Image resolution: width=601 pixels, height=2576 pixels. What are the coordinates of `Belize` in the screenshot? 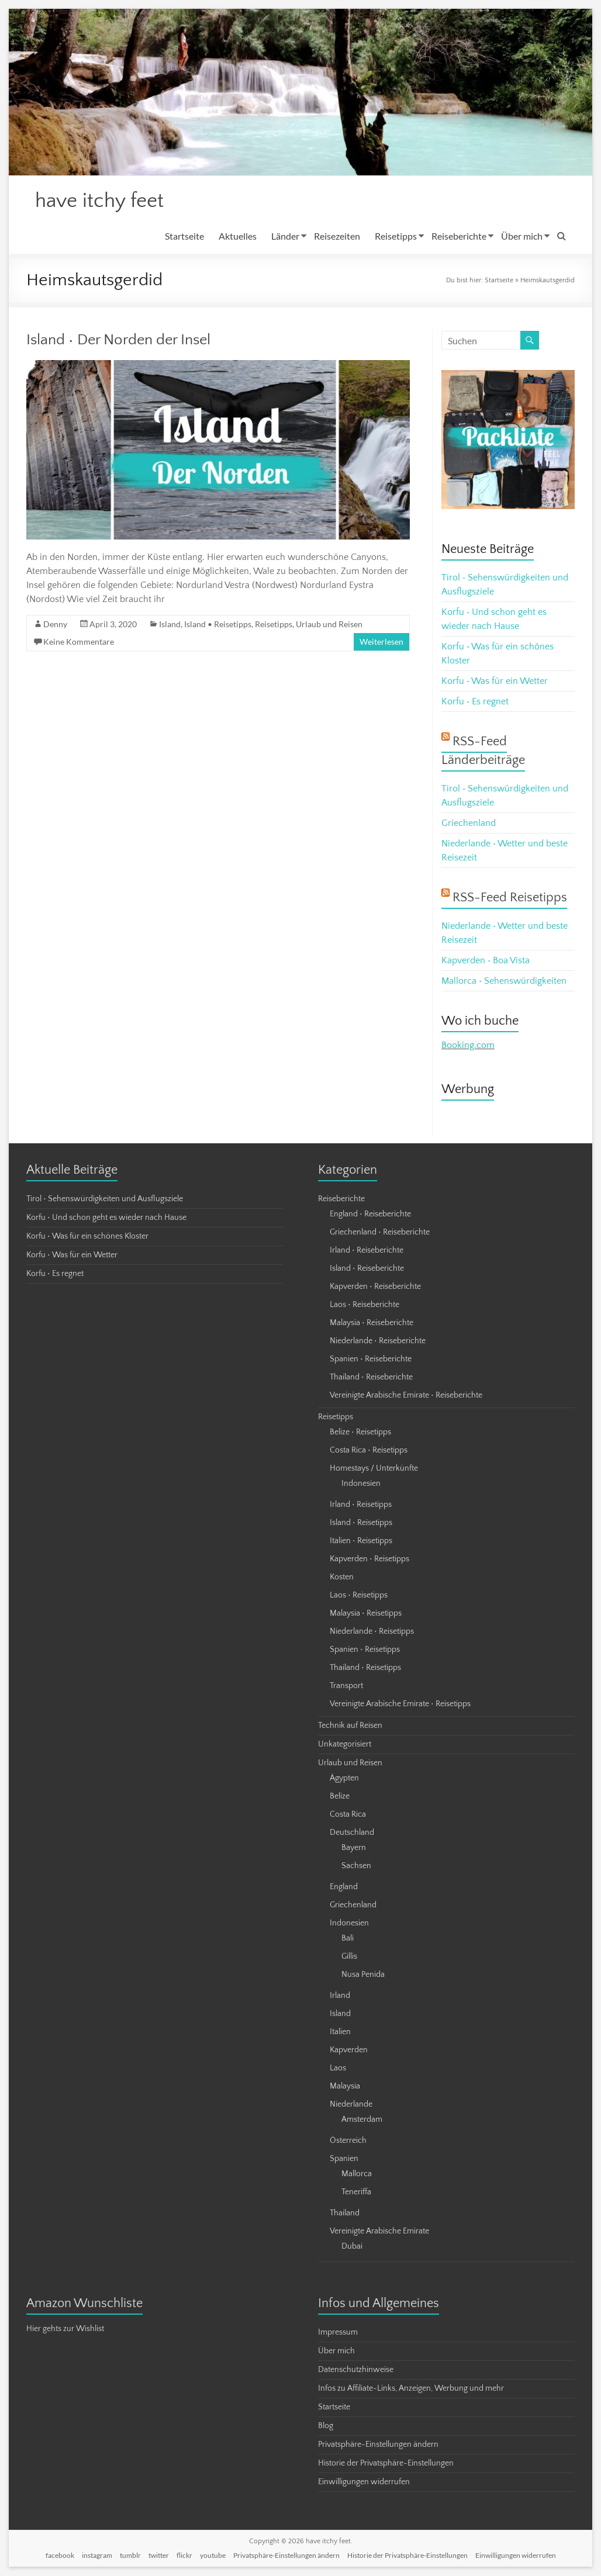 It's located at (340, 1797).